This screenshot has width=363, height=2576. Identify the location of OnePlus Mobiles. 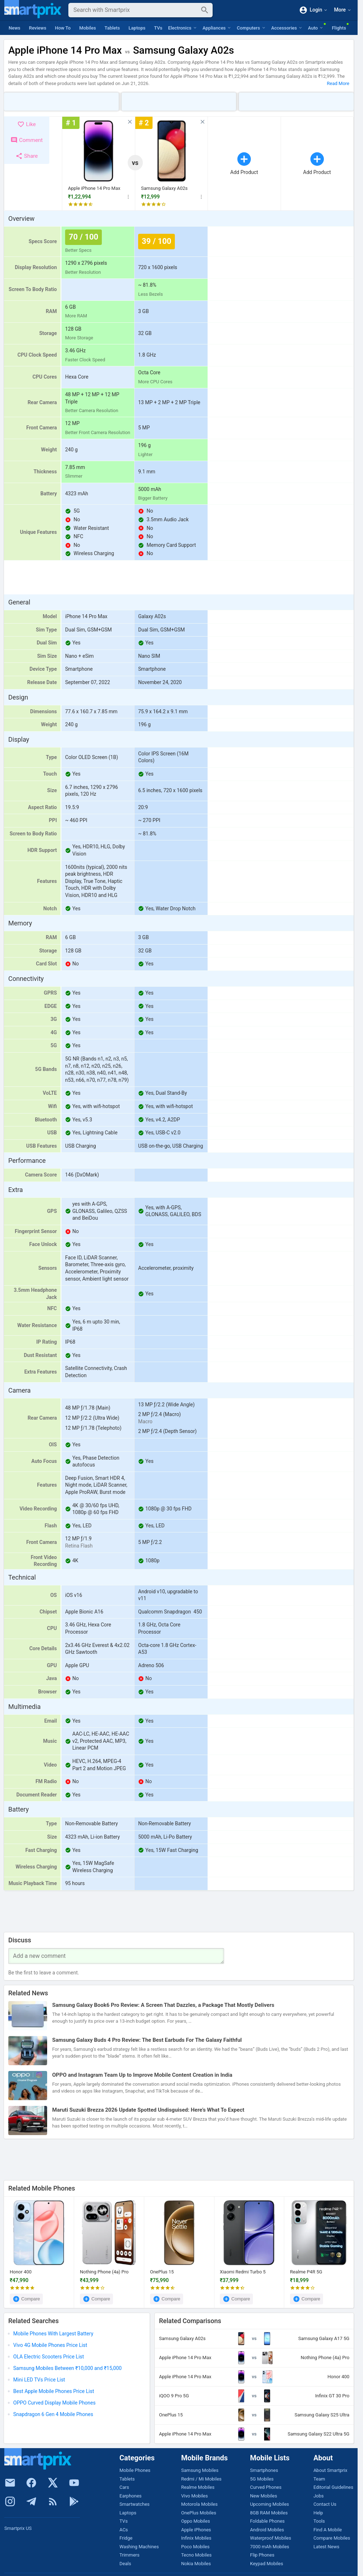
(198, 2512).